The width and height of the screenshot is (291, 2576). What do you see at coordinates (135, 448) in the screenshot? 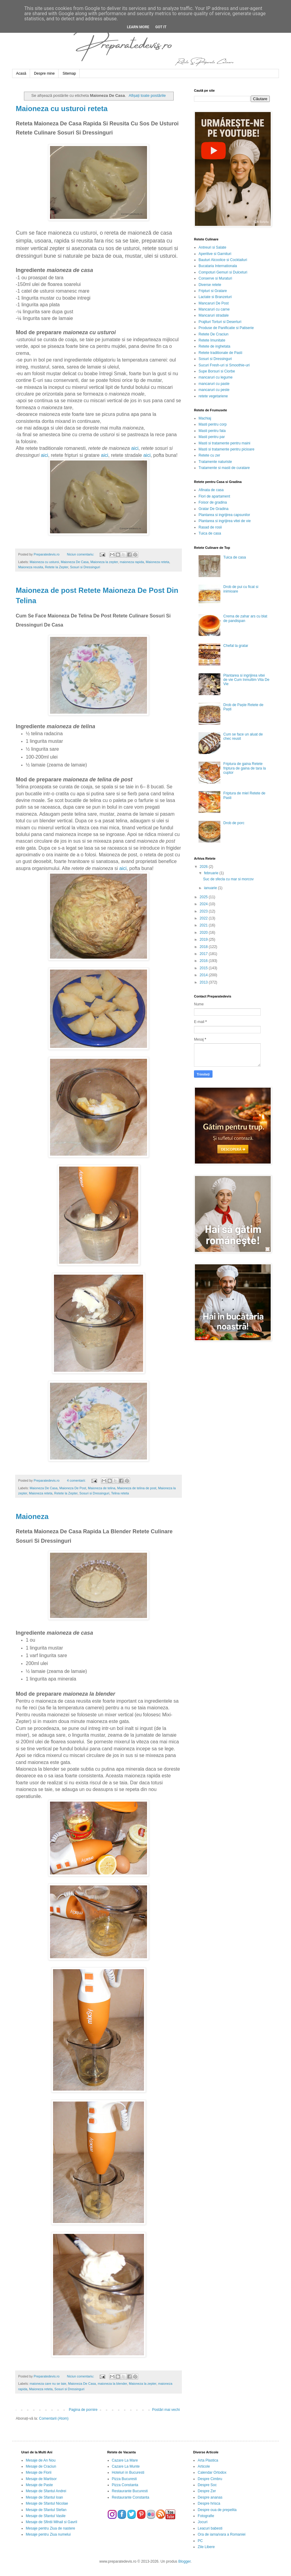
I see `aici` at bounding box center [135, 448].